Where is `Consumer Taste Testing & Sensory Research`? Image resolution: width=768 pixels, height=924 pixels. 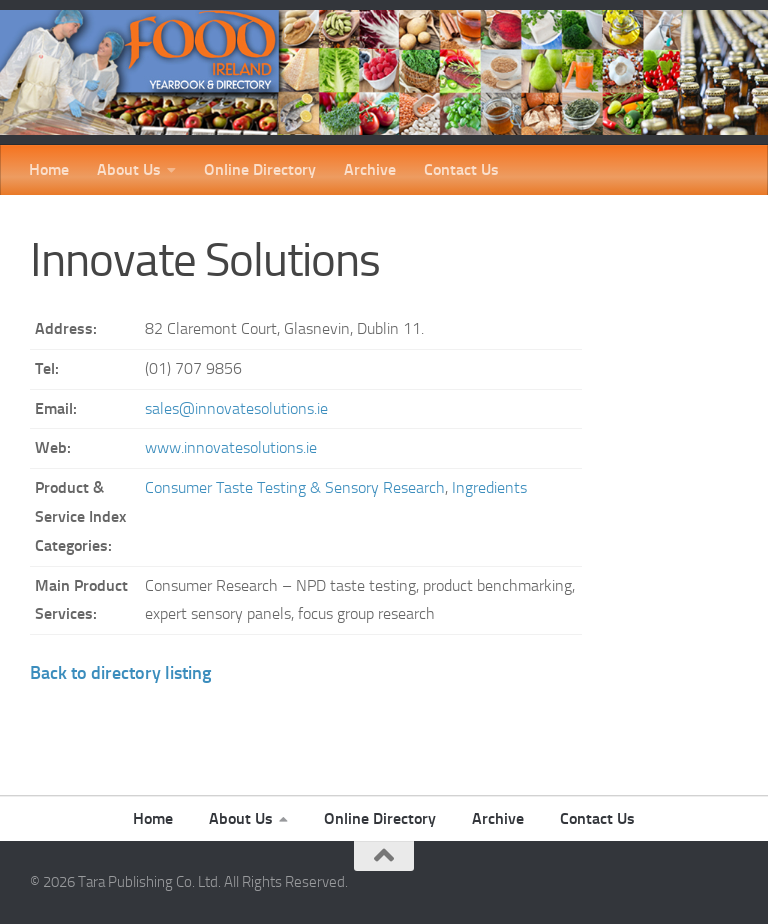
Consumer Taste Testing & Sensory Research is located at coordinates (295, 487).